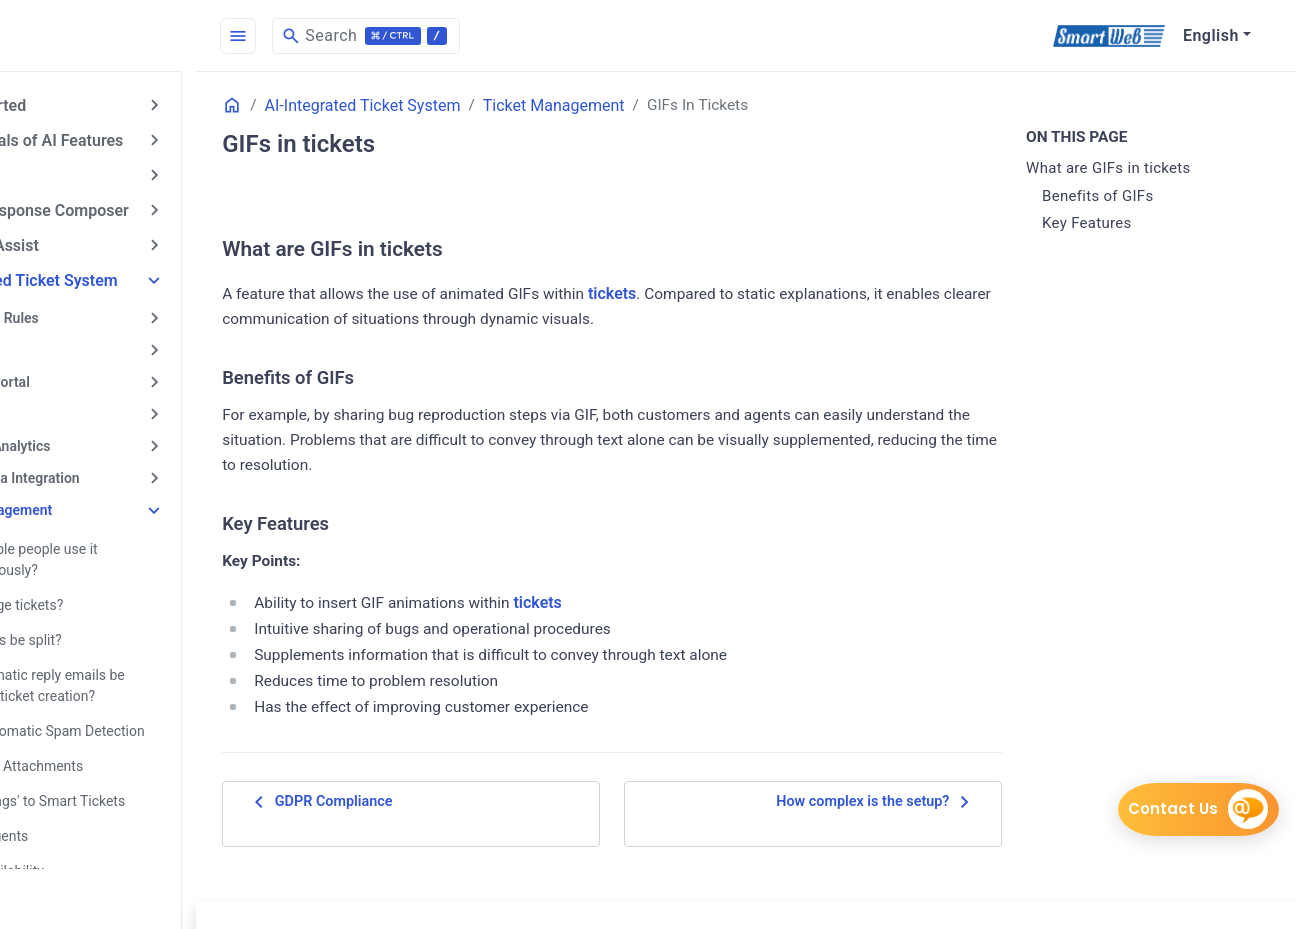  I want to click on tickets, so click(729, 293).